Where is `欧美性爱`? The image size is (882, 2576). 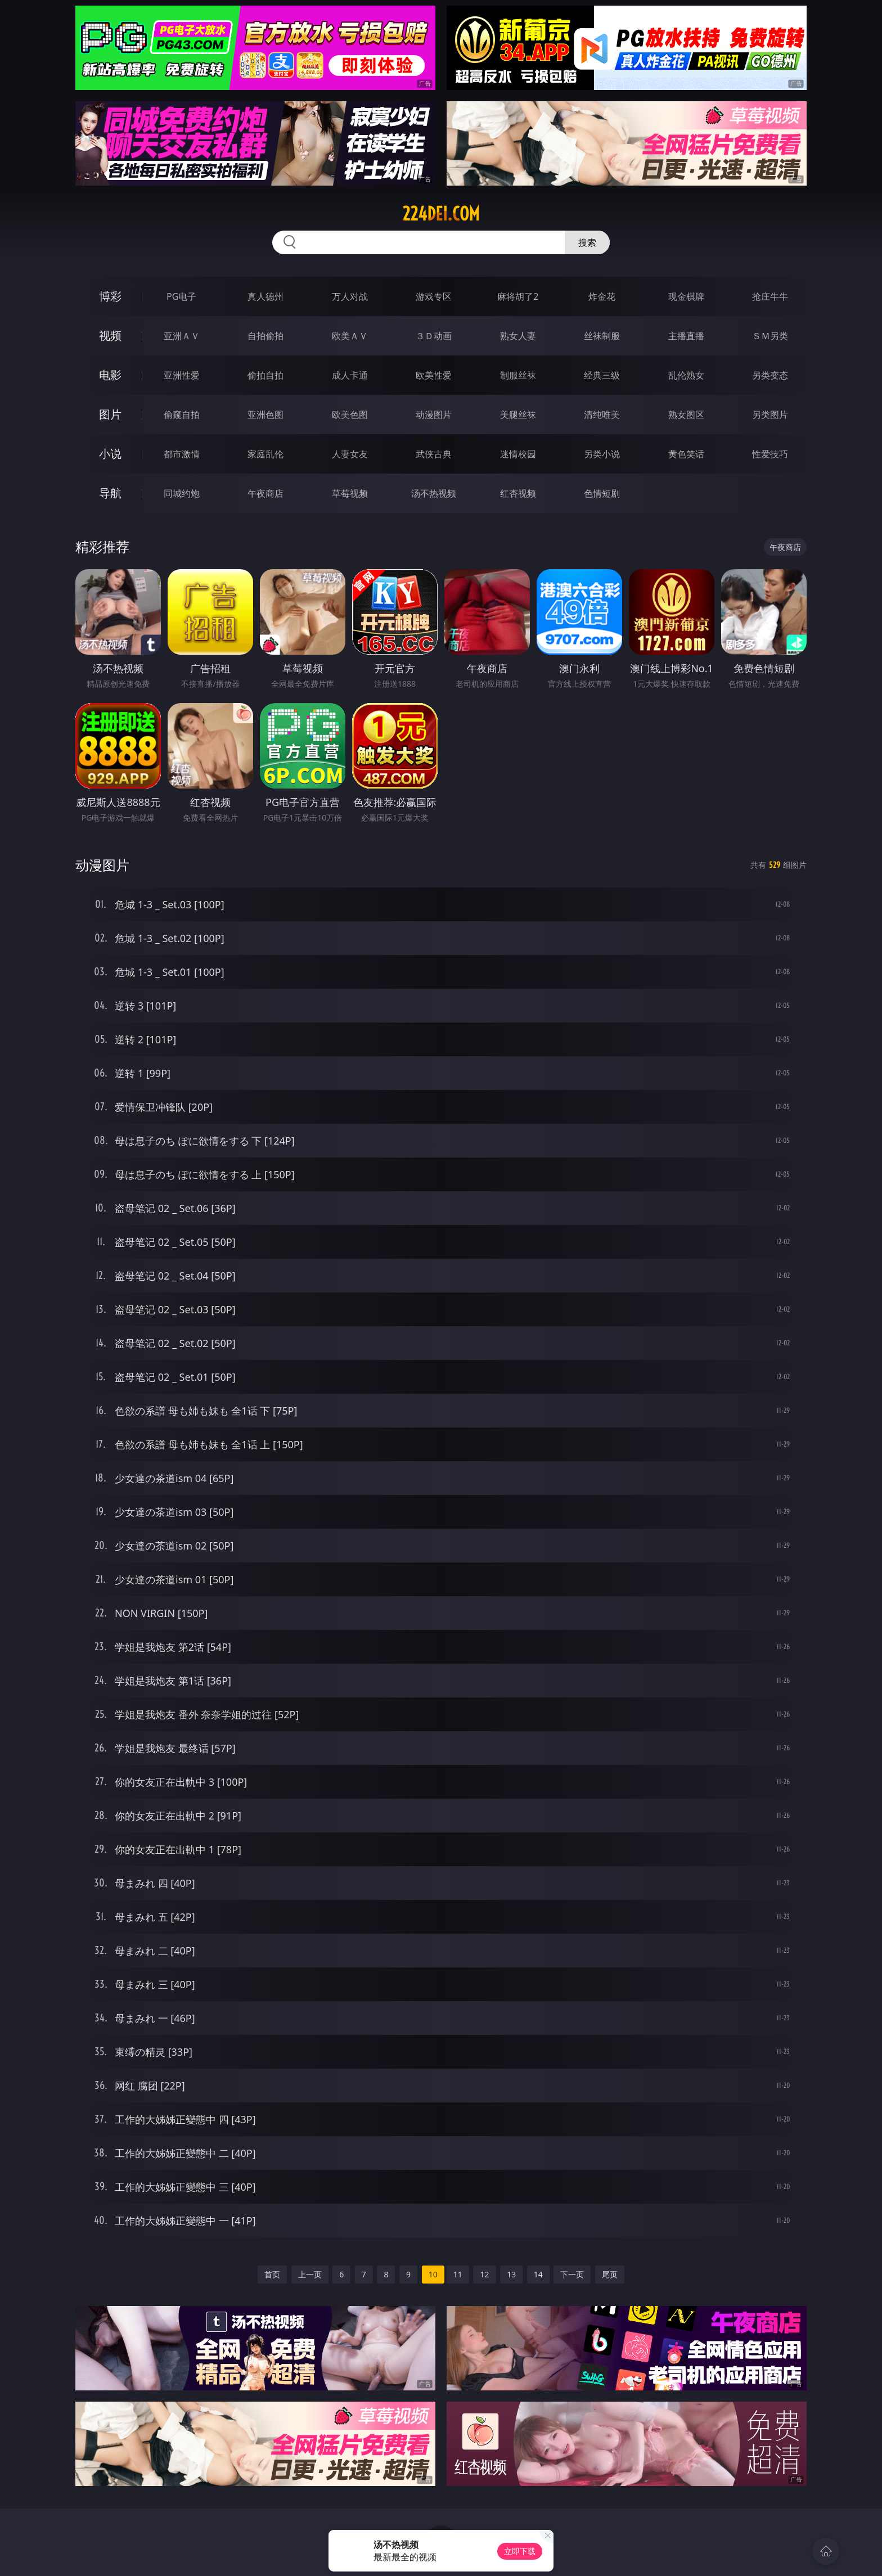
欧美性爱 is located at coordinates (434, 375).